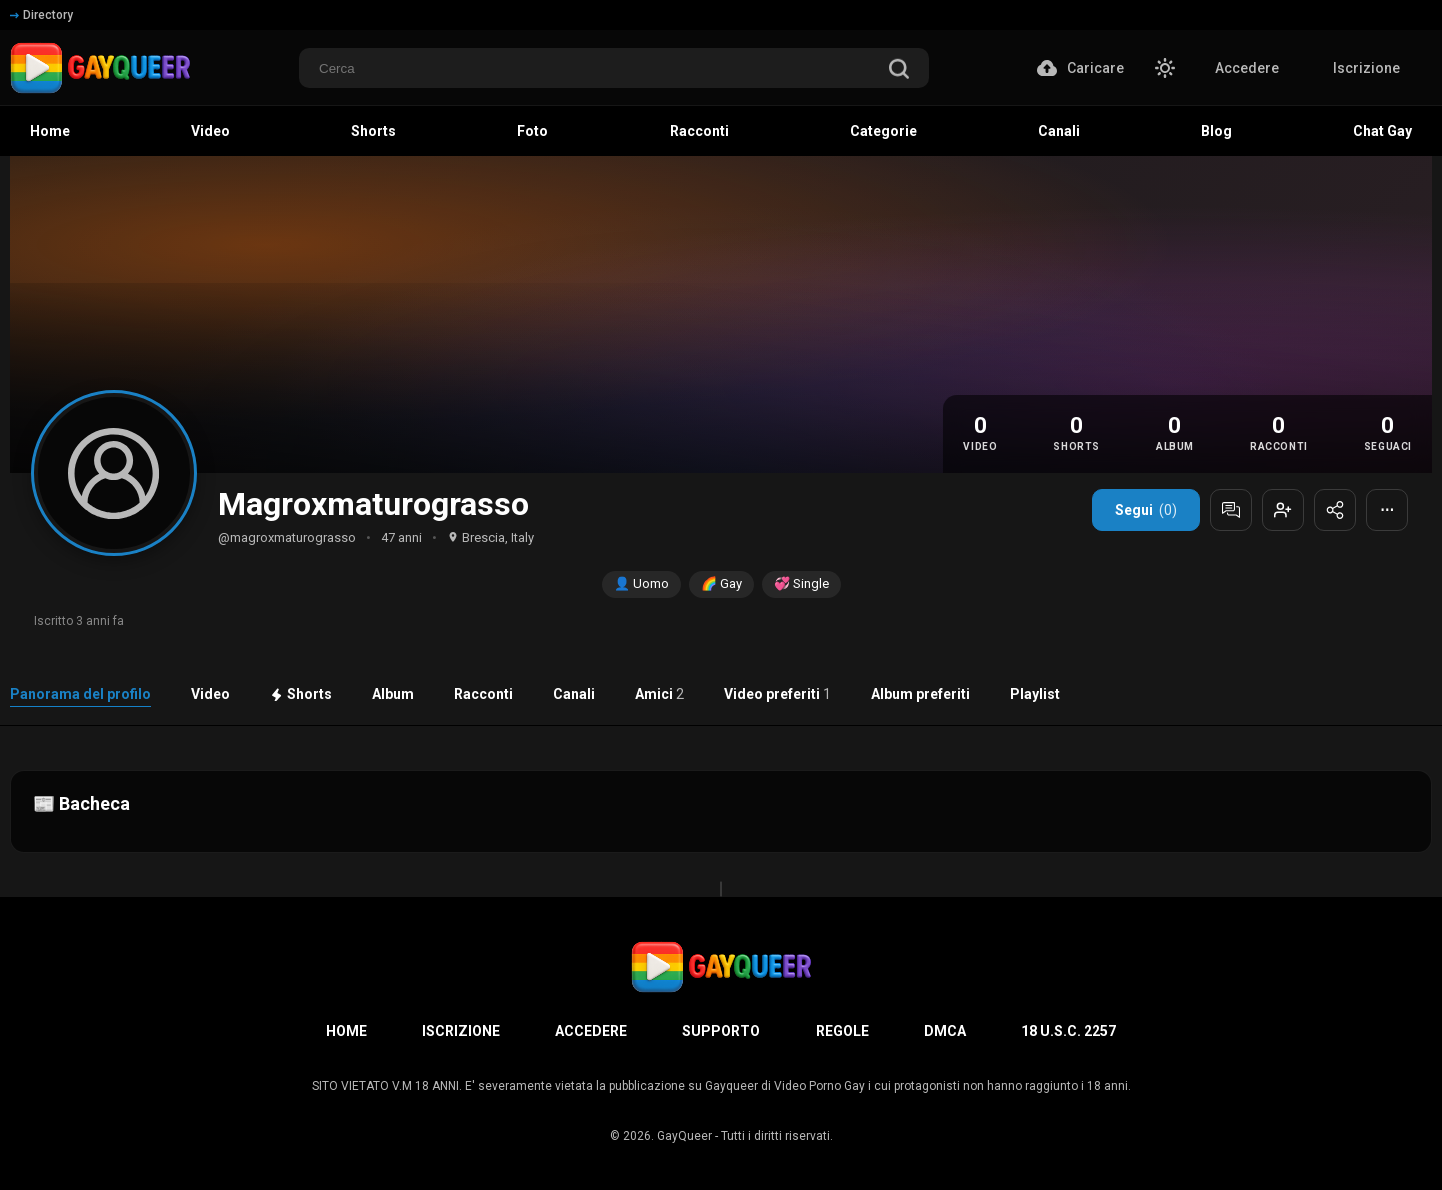  What do you see at coordinates (899, 70) in the screenshot?
I see `[search]` at bounding box center [899, 70].